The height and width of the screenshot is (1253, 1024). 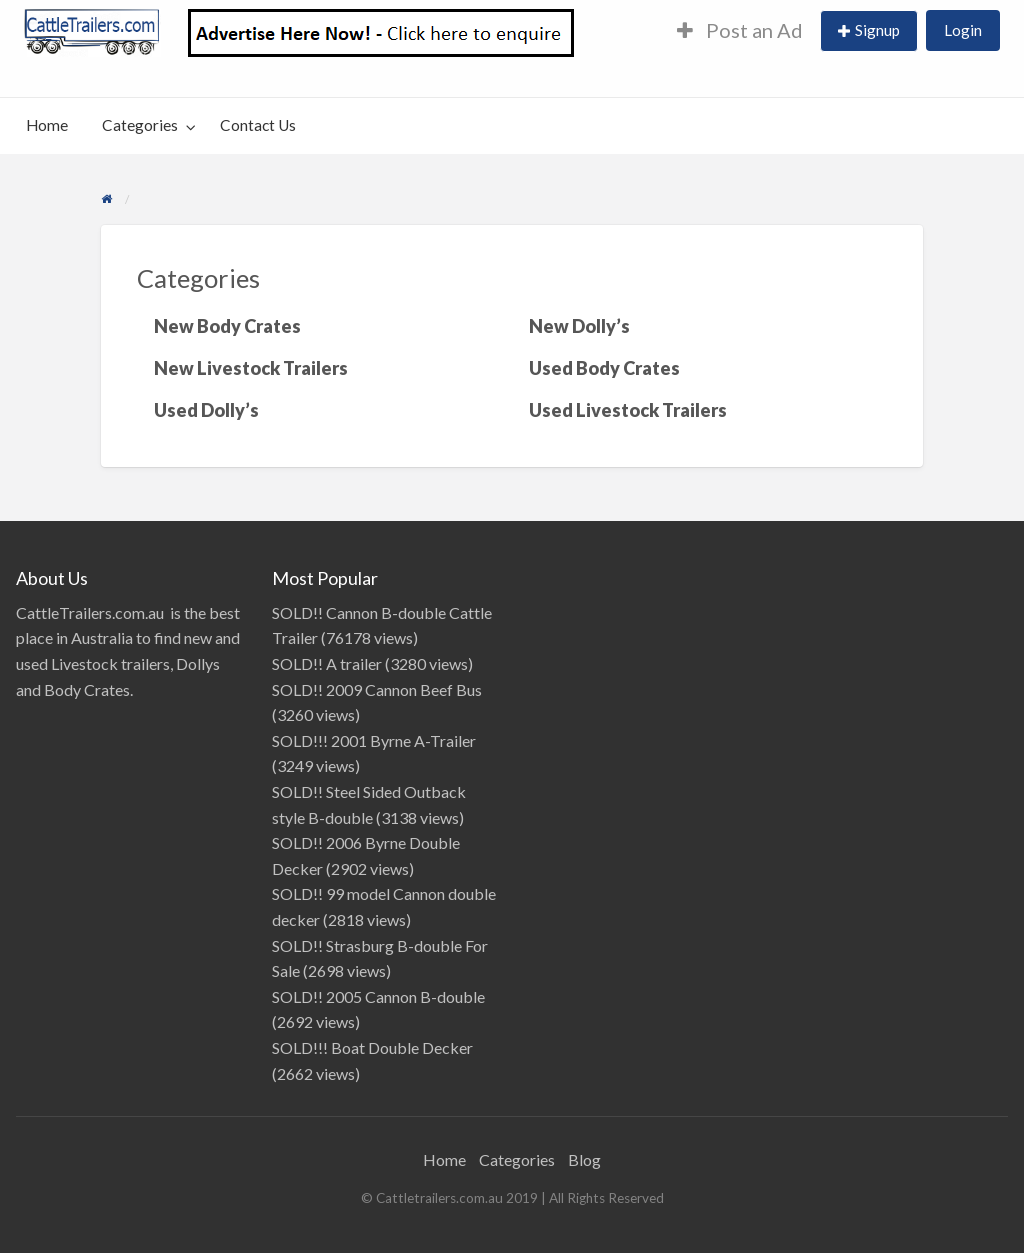 What do you see at coordinates (206, 410) in the screenshot?
I see `Used Dolly’s` at bounding box center [206, 410].